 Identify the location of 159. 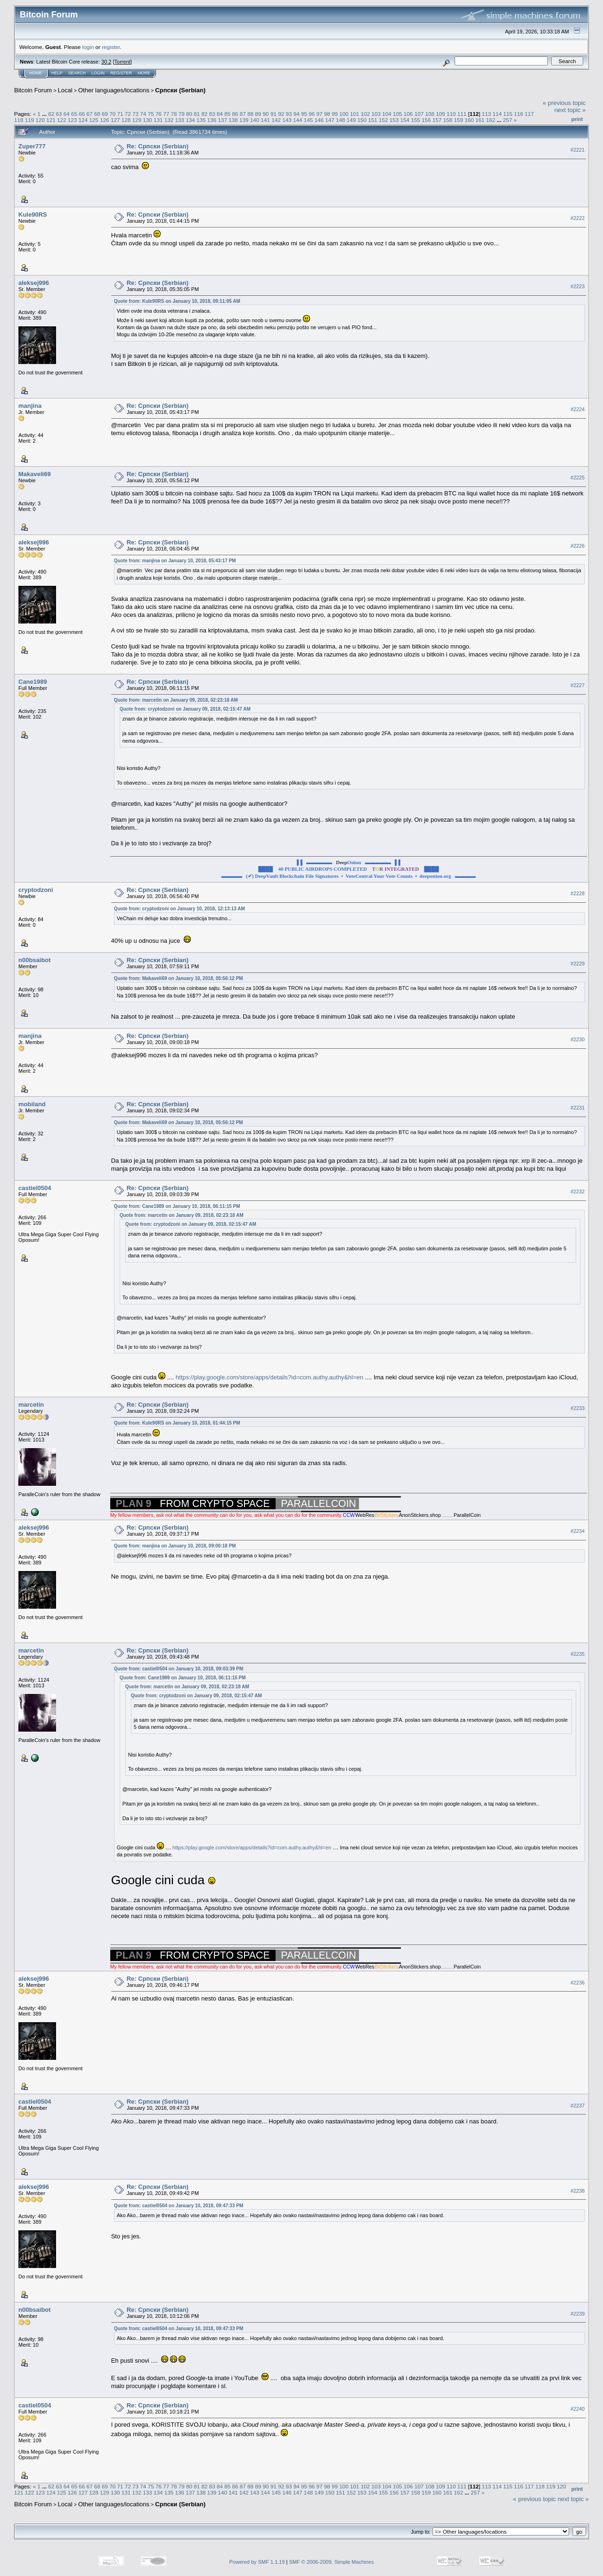
(458, 120).